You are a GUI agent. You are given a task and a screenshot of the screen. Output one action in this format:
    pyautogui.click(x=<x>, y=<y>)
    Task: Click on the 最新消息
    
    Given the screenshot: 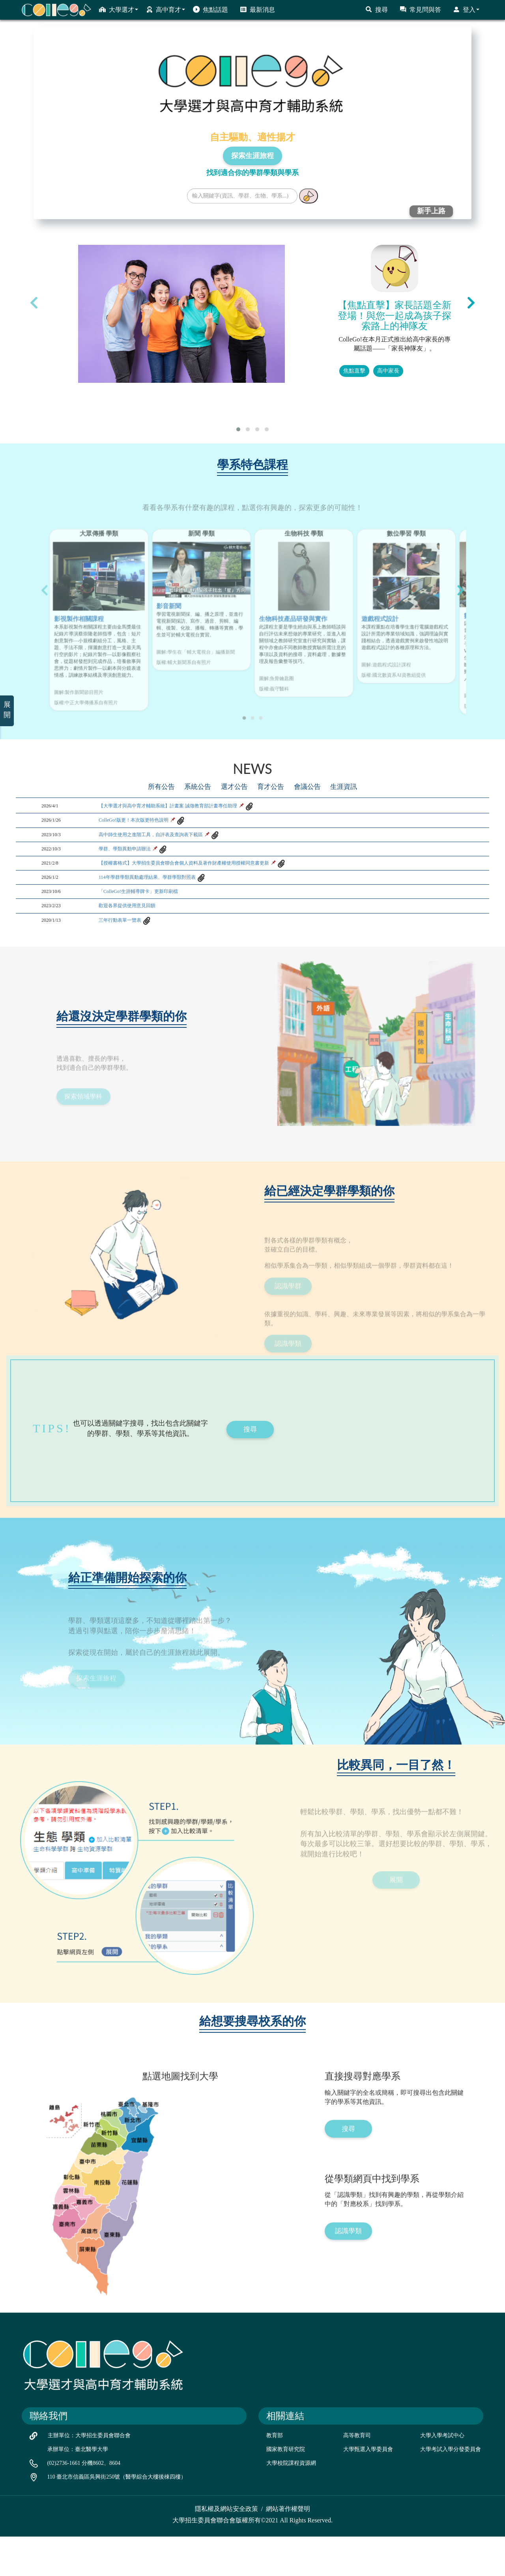 What is the action you would take?
    pyautogui.click(x=257, y=9)
    